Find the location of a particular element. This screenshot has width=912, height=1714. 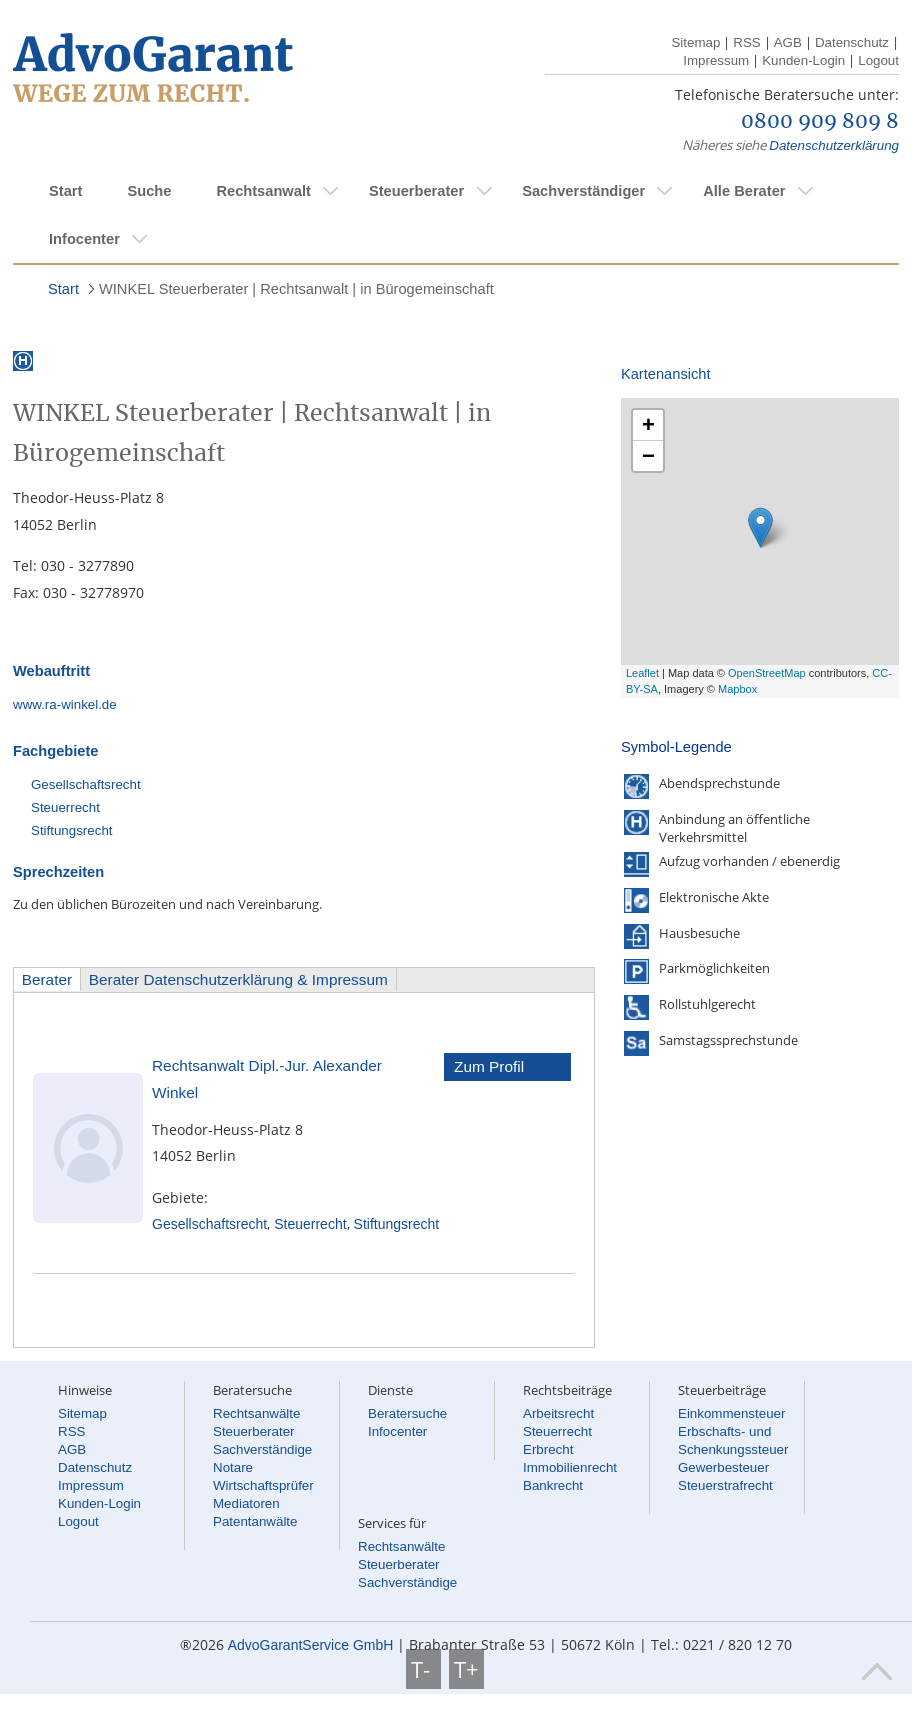

OpenStreetMap is located at coordinates (767, 673).